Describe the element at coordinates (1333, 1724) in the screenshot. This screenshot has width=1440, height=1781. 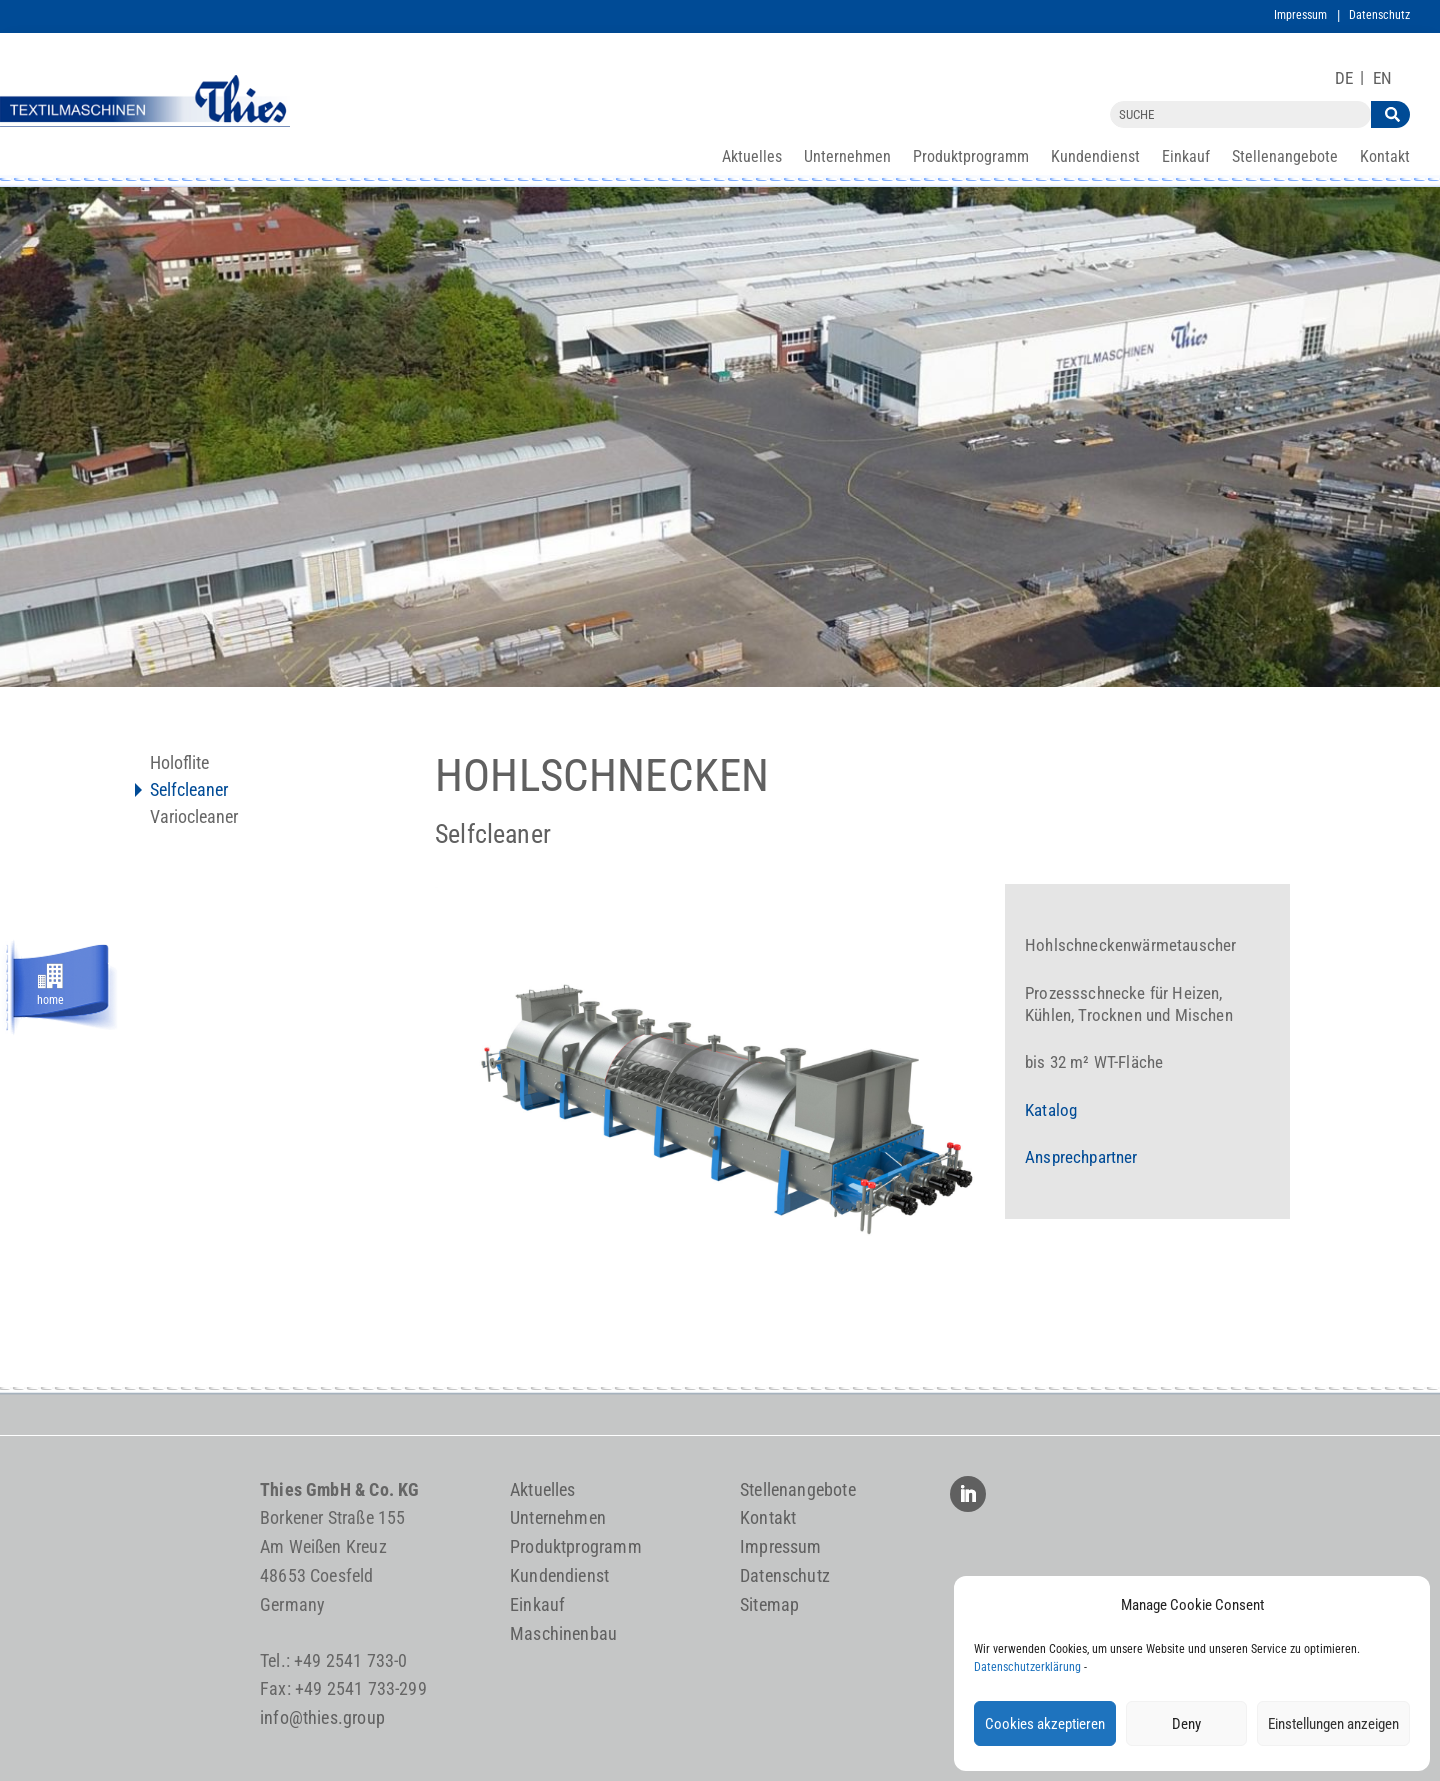
I see `Einstellungen anzeigen` at that location.